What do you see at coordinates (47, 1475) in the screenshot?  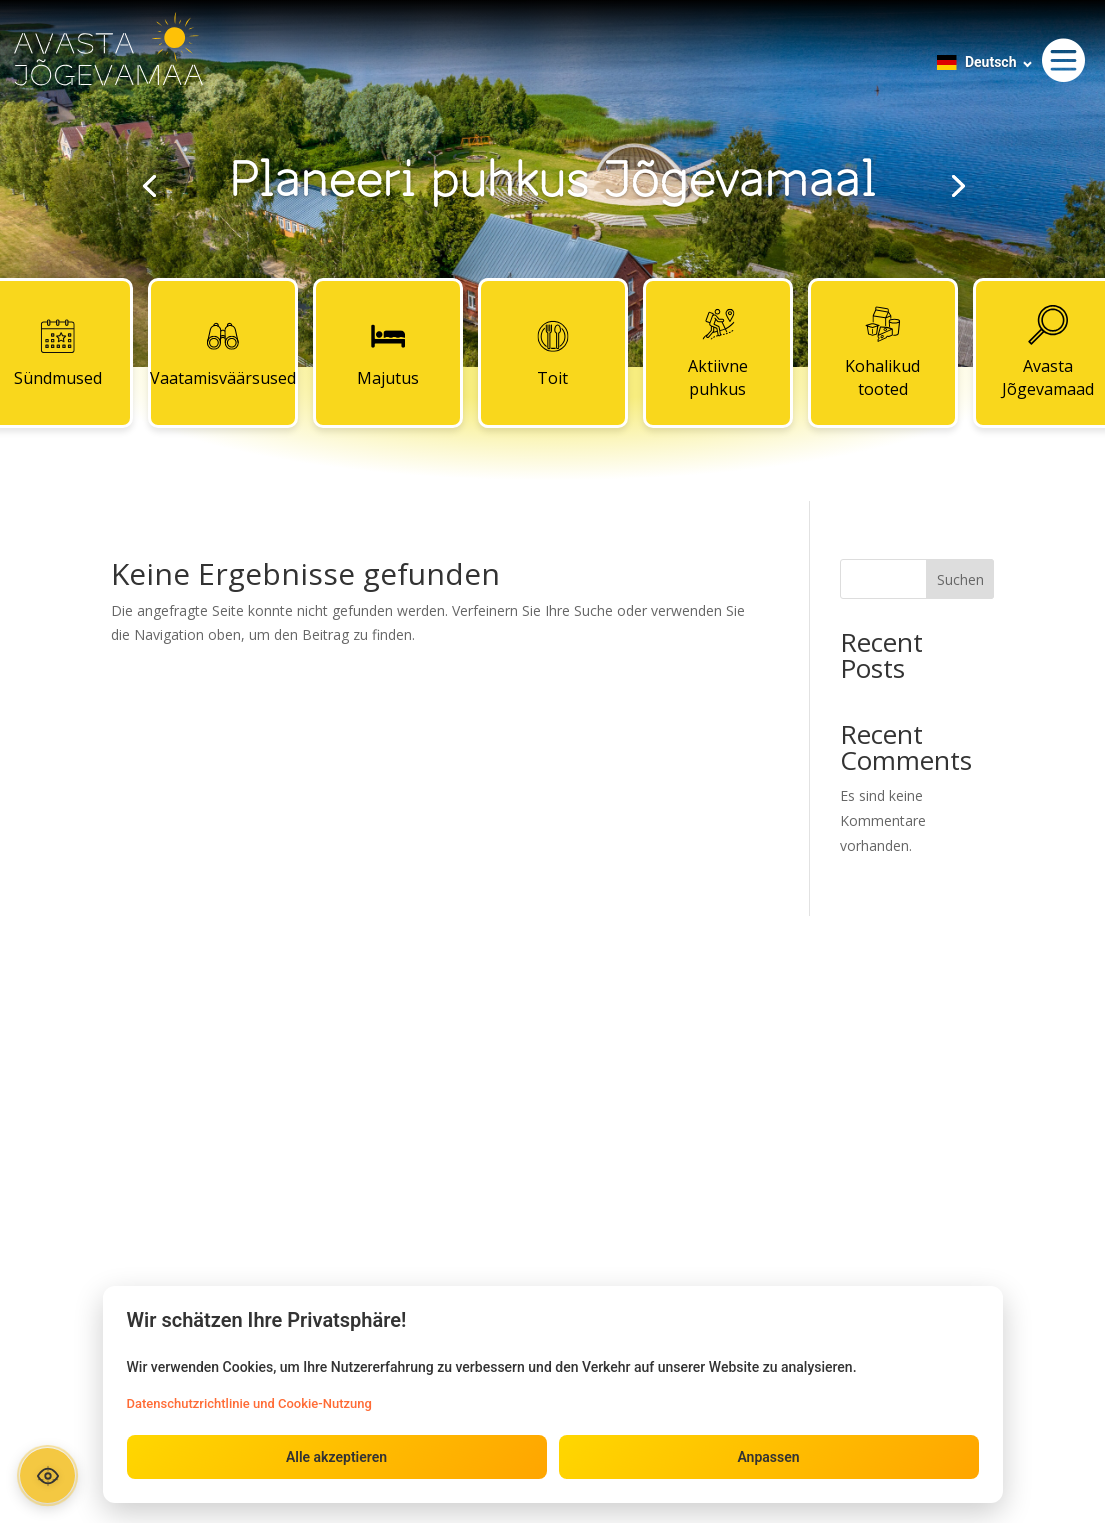 I see `[Ava ligipääsetavuse paneel]` at bounding box center [47, 1475].